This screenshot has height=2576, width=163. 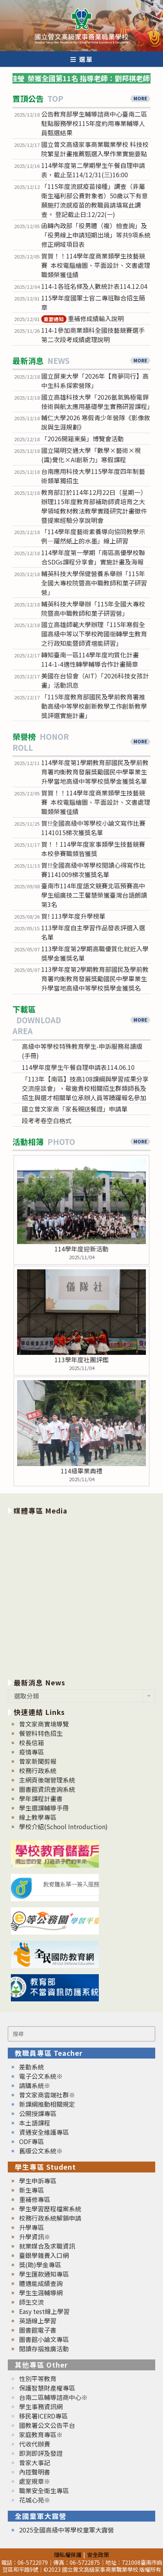 I want to click on 保護智慧財產權專區, so click(x=47, y=2387).